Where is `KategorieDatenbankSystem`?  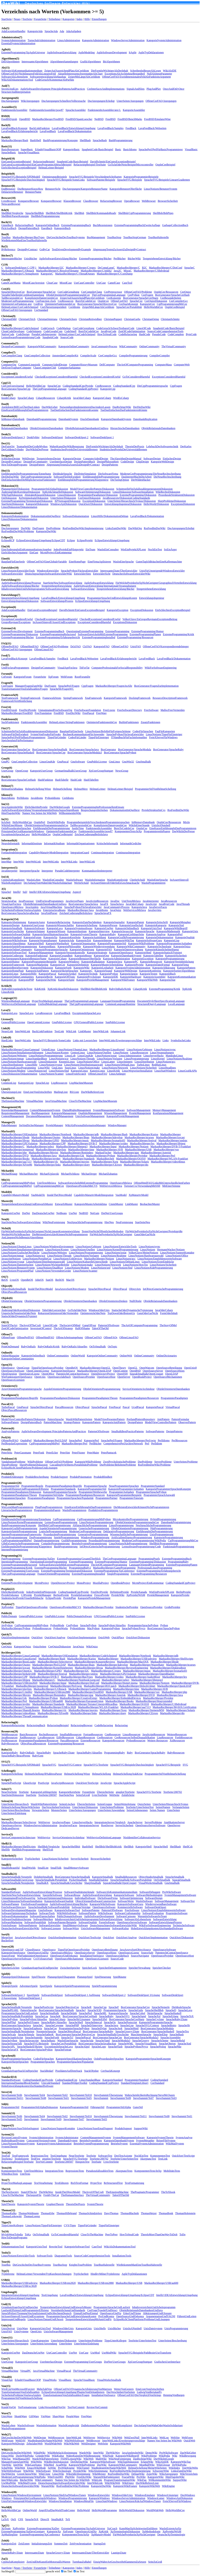 KategorieDatenbankSystem is located at coordinates (116, 419).